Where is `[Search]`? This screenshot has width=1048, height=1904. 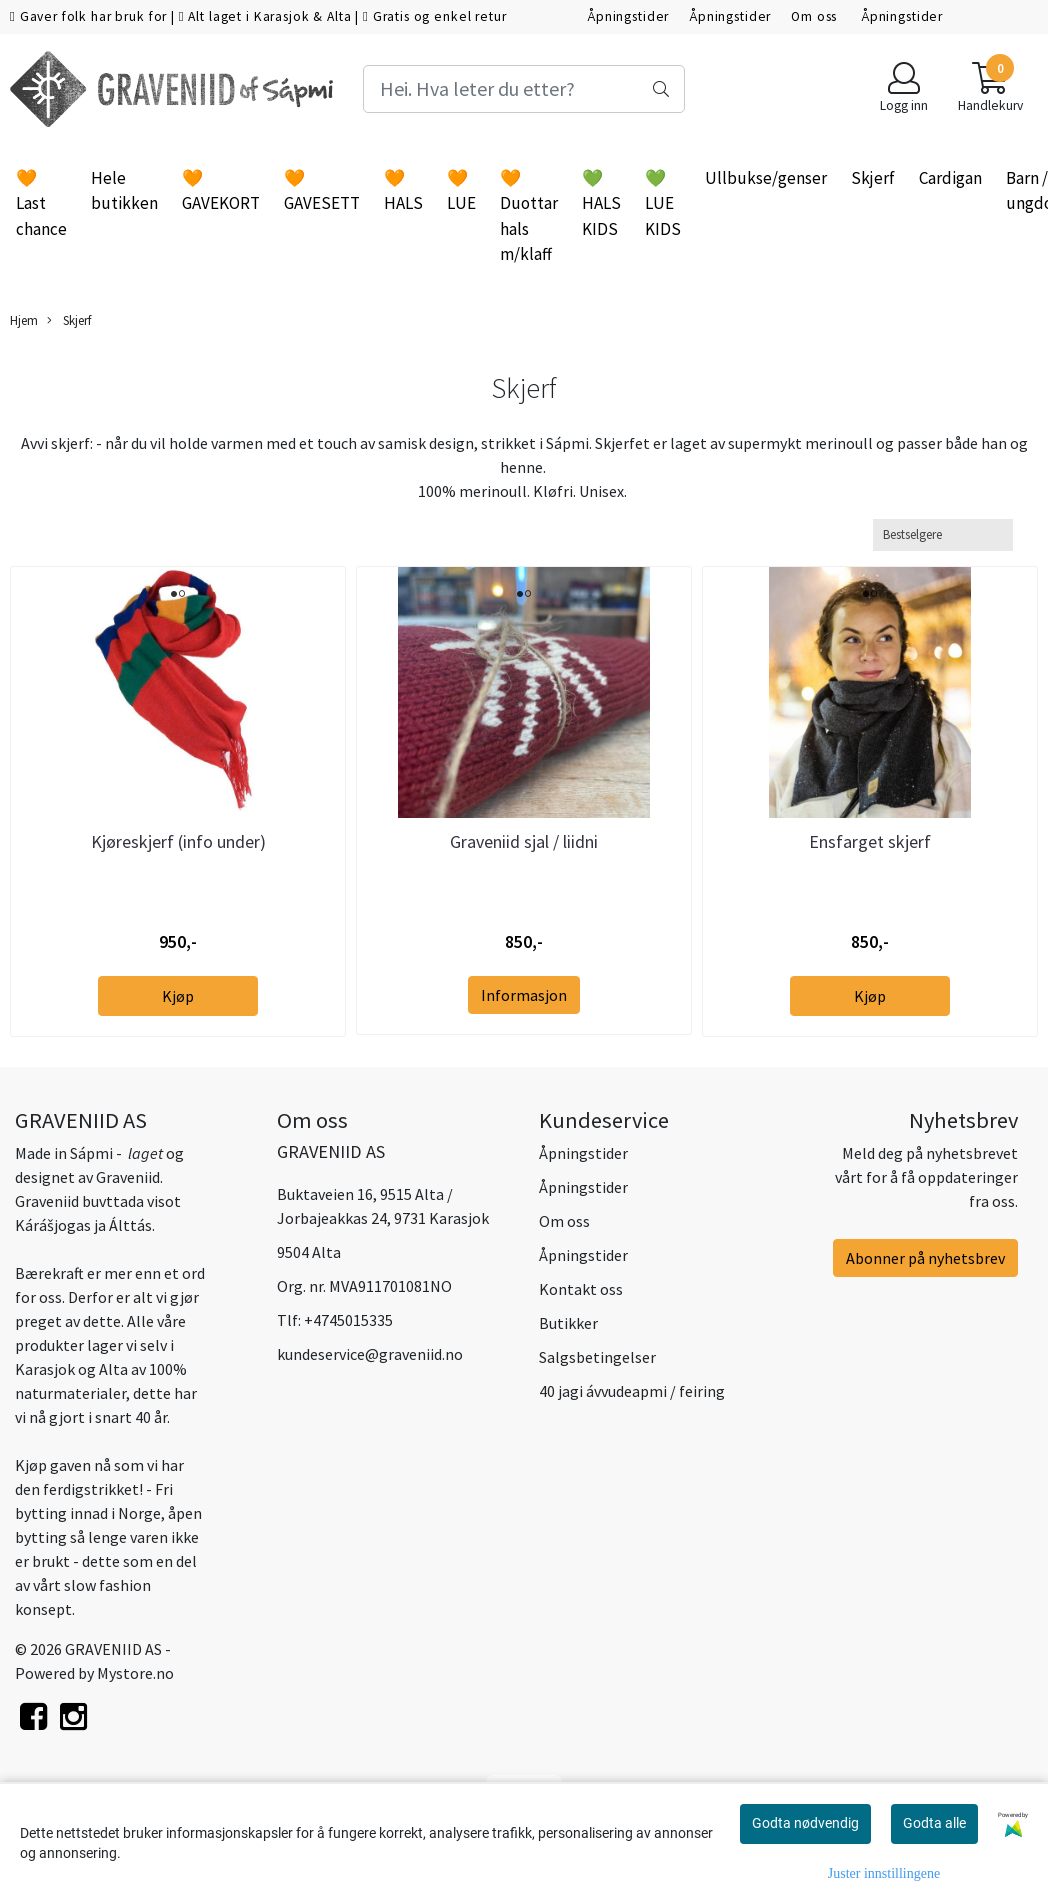 [Search] is located at coordinates (524, 89).